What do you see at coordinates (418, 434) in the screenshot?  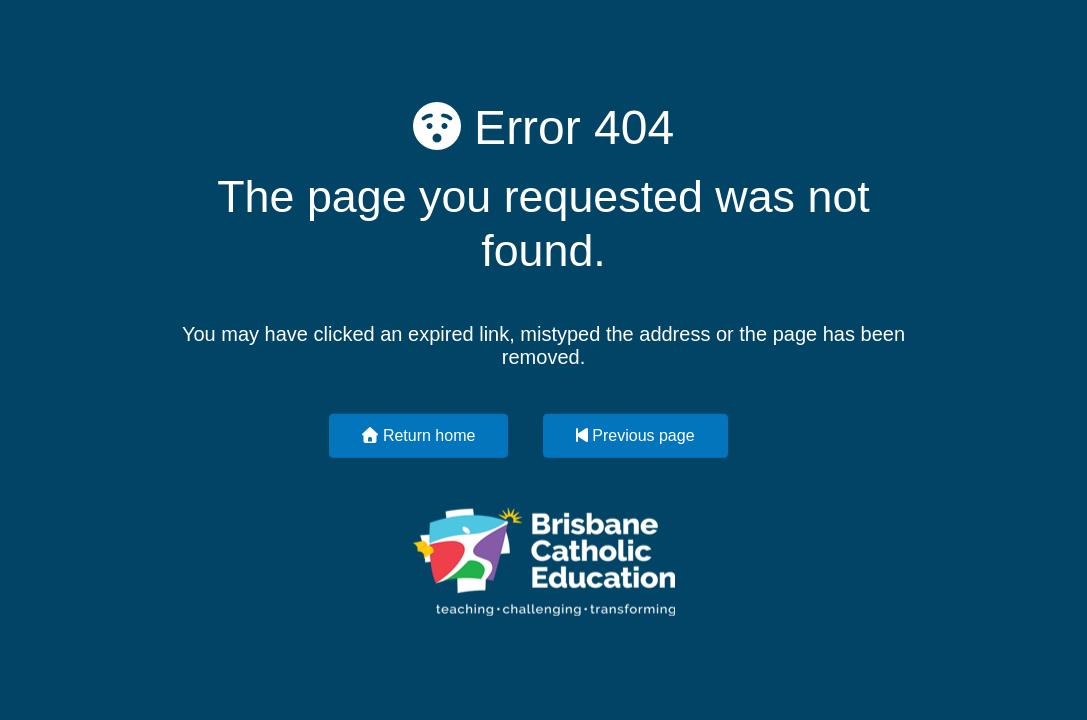 I see `Return home` at bounding box center [418, 434].